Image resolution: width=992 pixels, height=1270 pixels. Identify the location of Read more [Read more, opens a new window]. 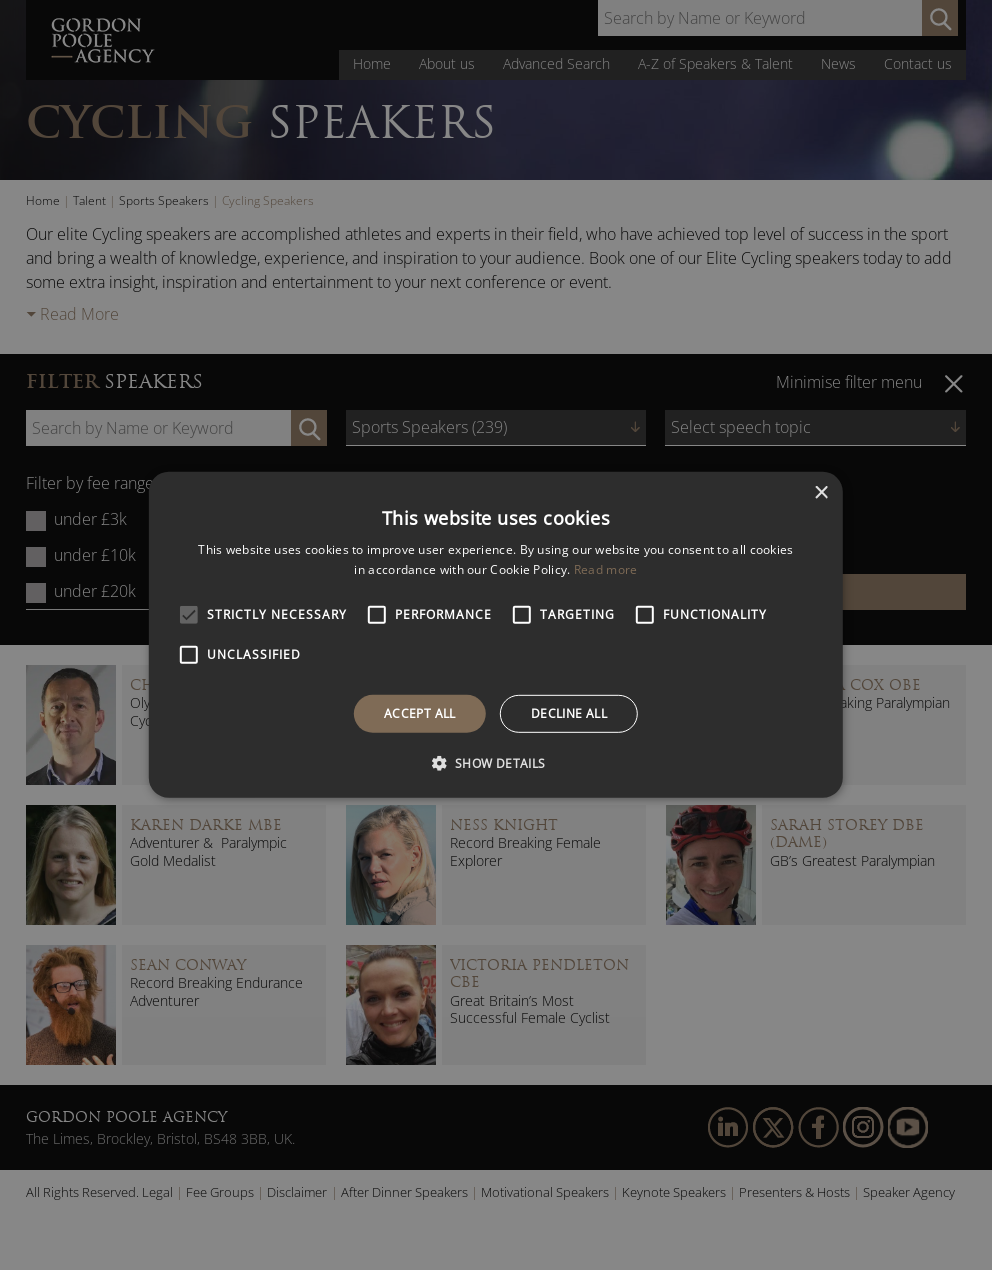
(606, 569).